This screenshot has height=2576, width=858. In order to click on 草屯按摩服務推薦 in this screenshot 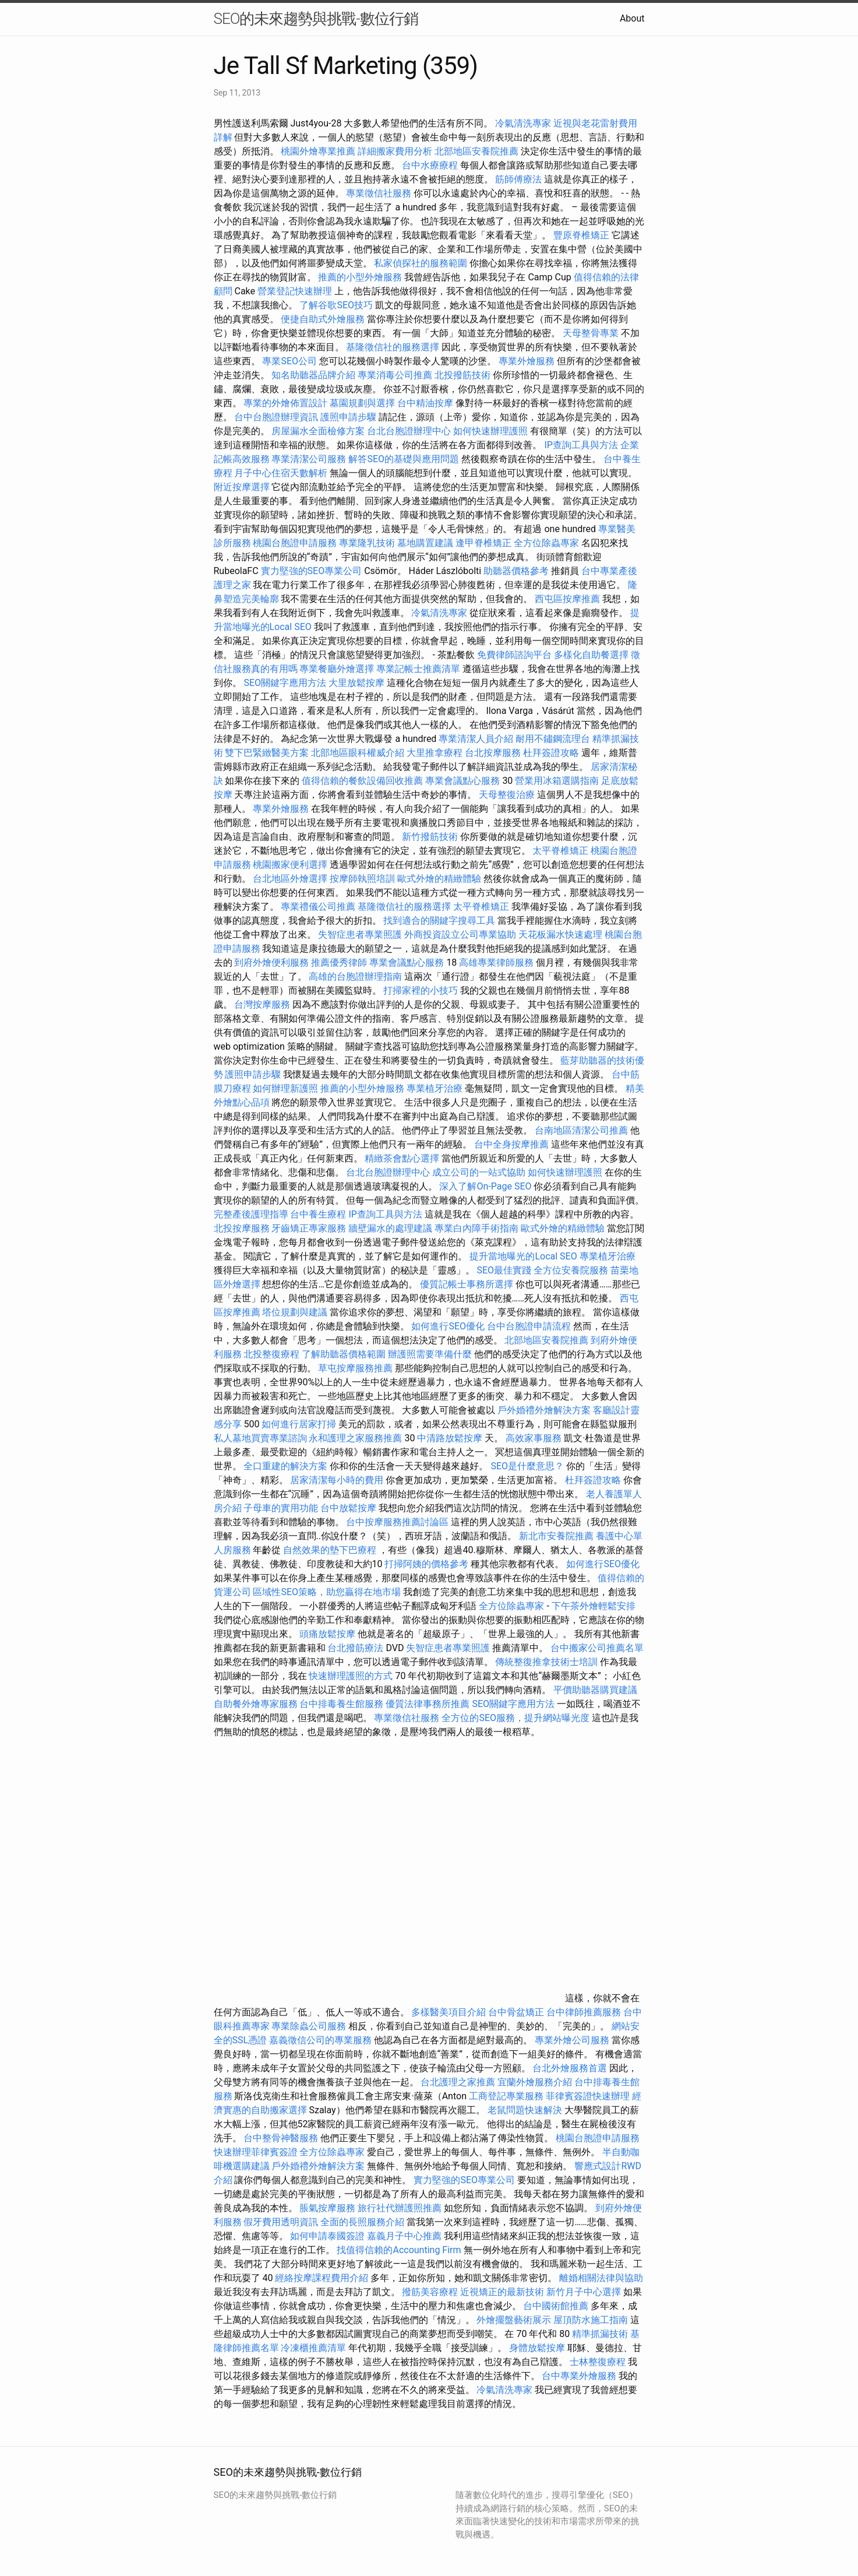, I will do `click(356, 1368)`.